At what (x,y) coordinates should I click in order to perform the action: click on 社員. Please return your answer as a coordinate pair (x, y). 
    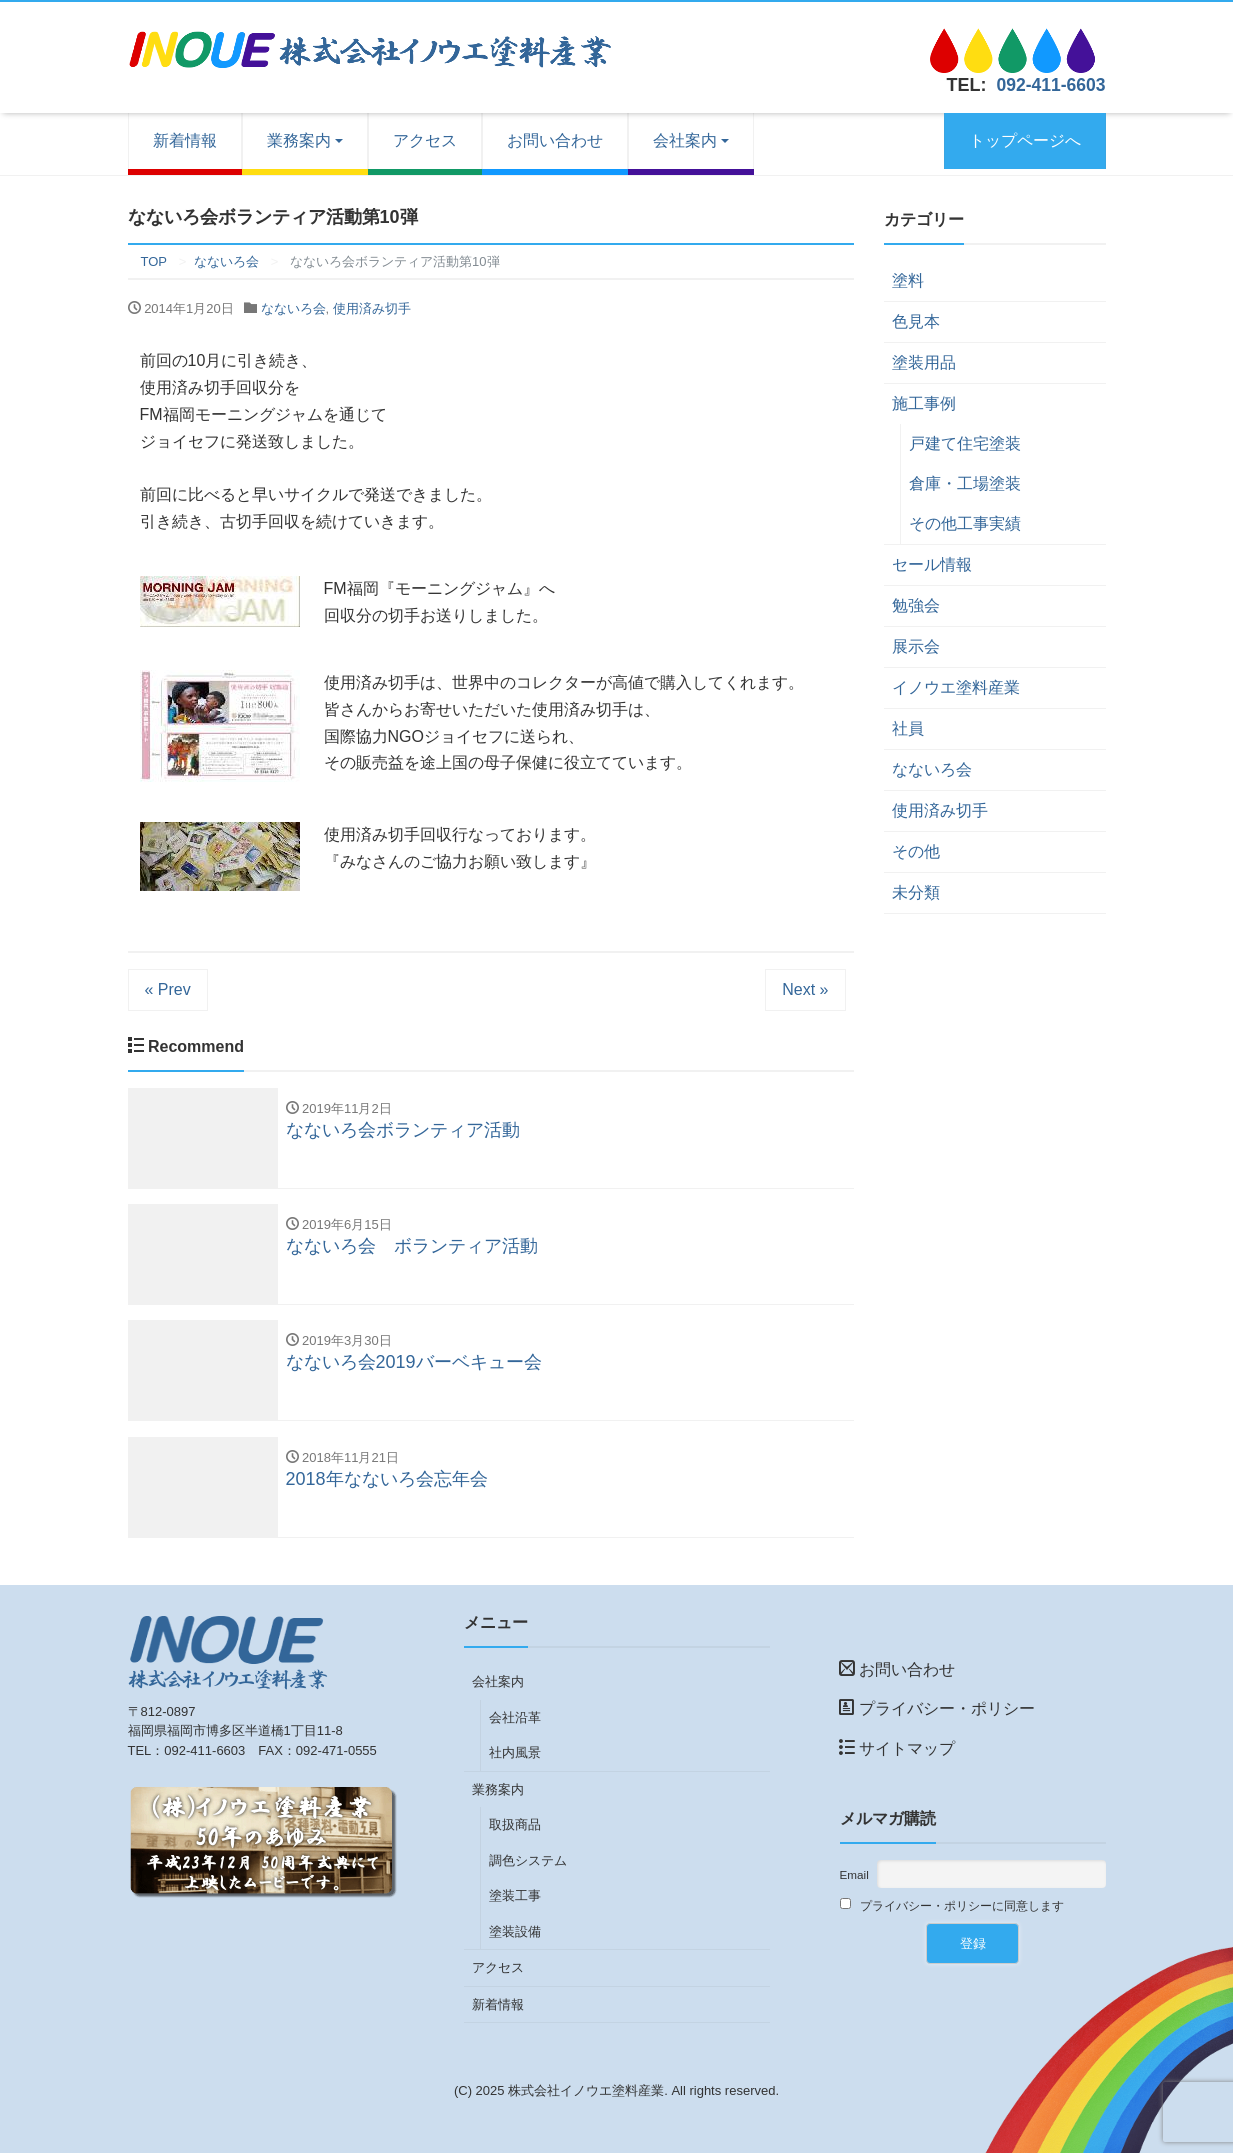
    Looking at the image, I should click on (908, 728).